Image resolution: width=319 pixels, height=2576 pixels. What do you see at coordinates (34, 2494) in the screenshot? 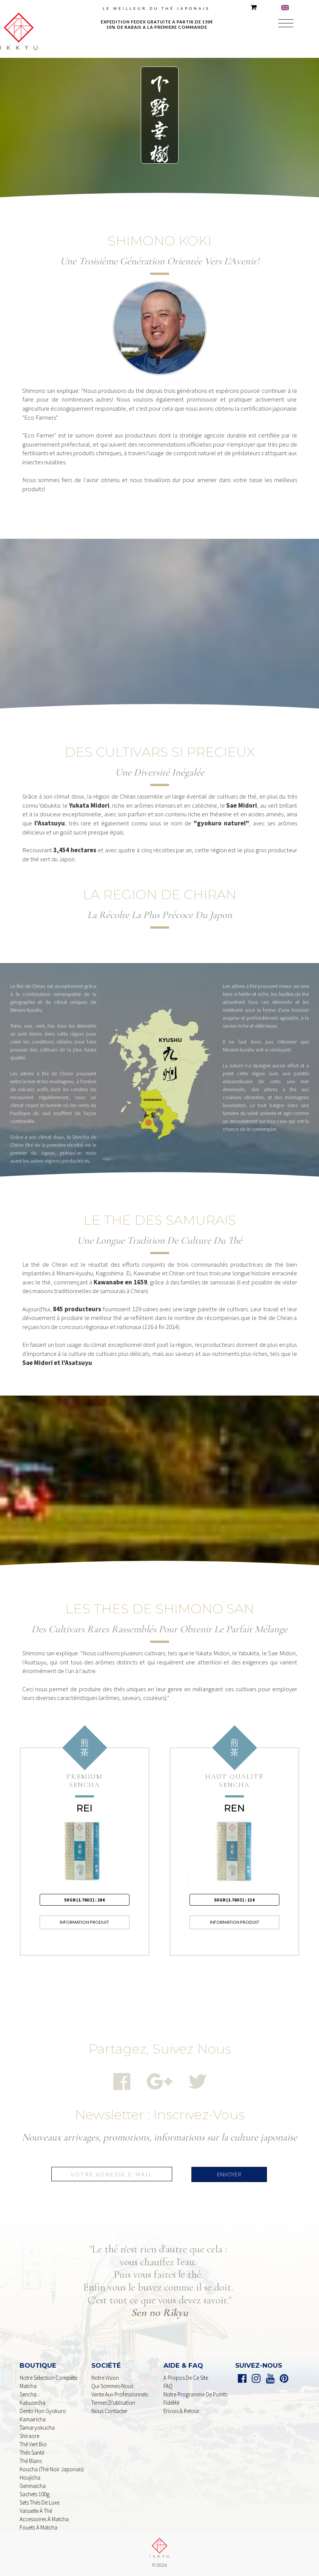
I see `sachets 100g` at bounding box center [34, 2494].